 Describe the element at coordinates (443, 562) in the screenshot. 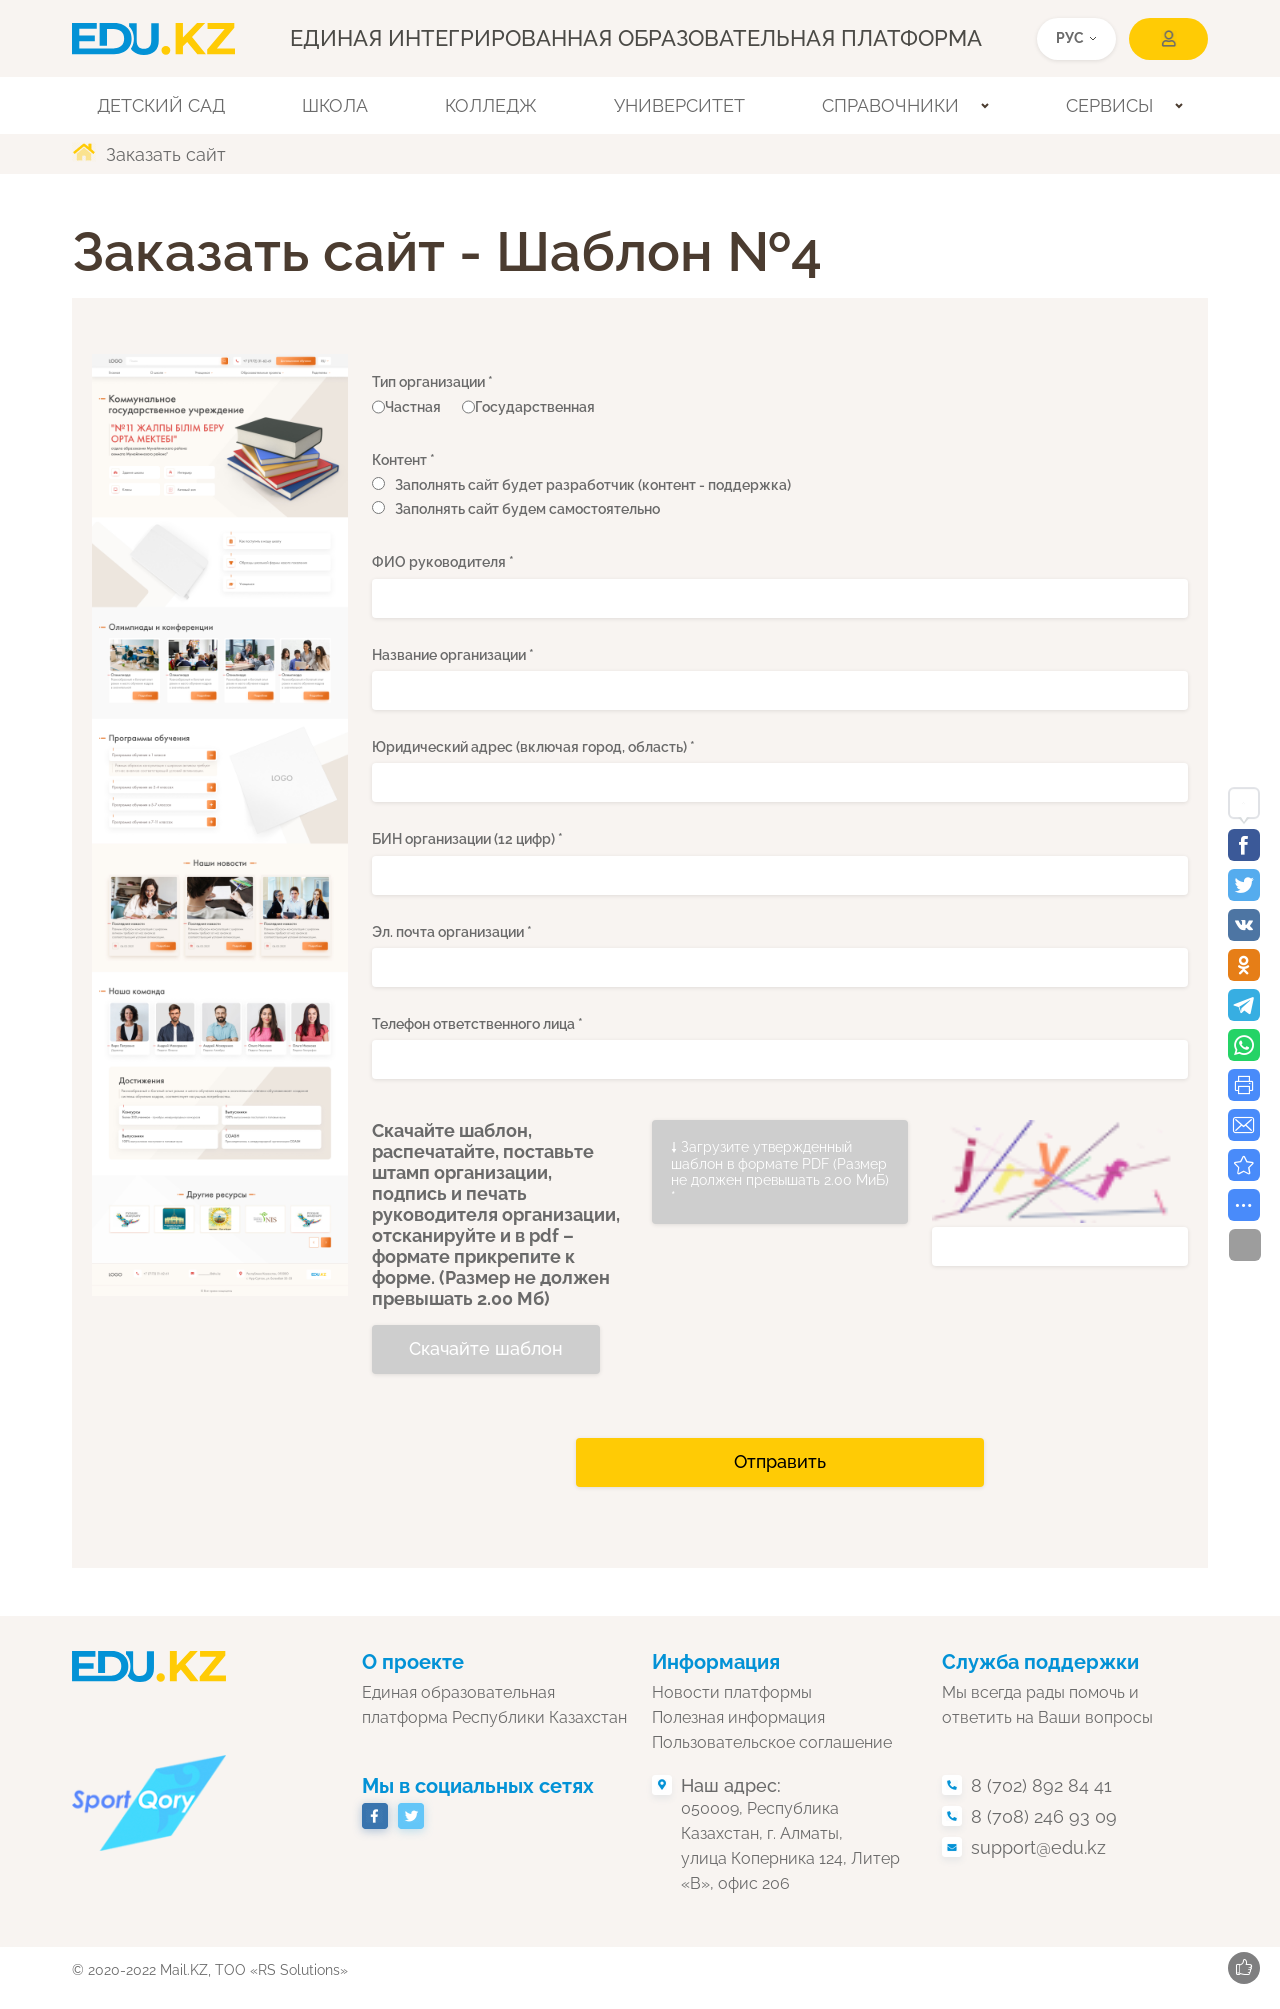

I see `ФИО руководителя *` at that location.